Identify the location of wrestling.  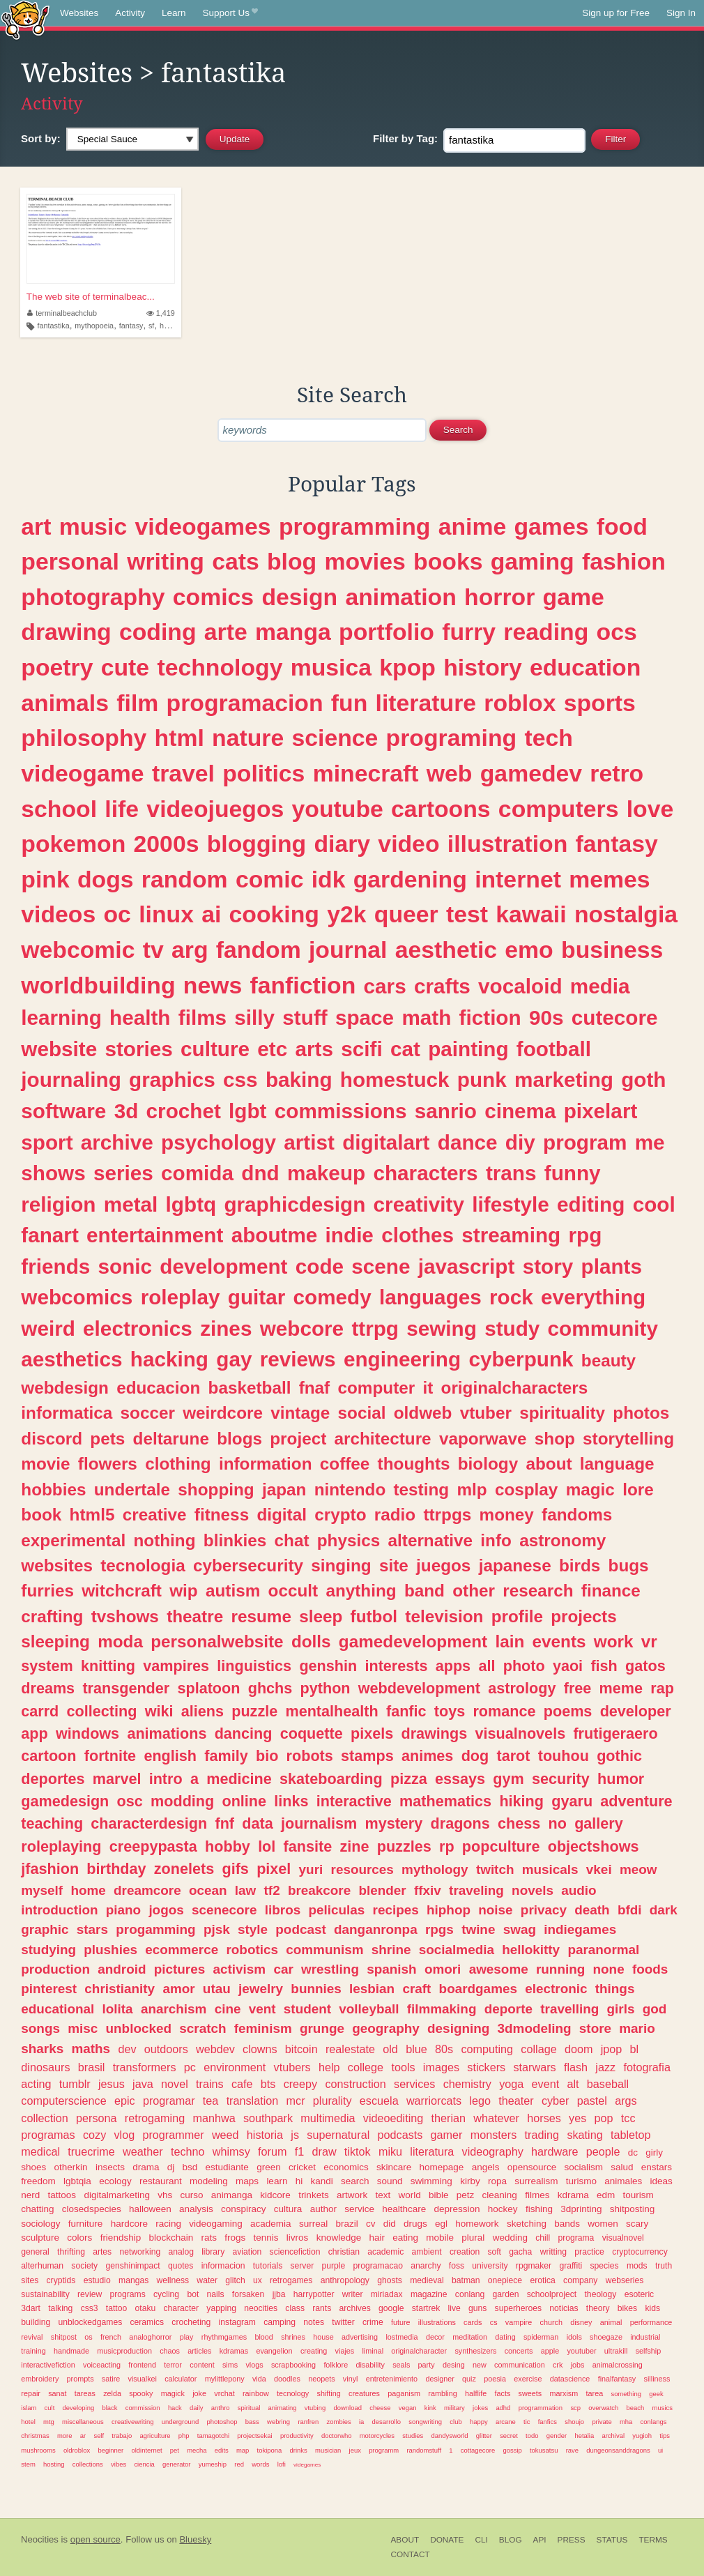
(330, 1969).